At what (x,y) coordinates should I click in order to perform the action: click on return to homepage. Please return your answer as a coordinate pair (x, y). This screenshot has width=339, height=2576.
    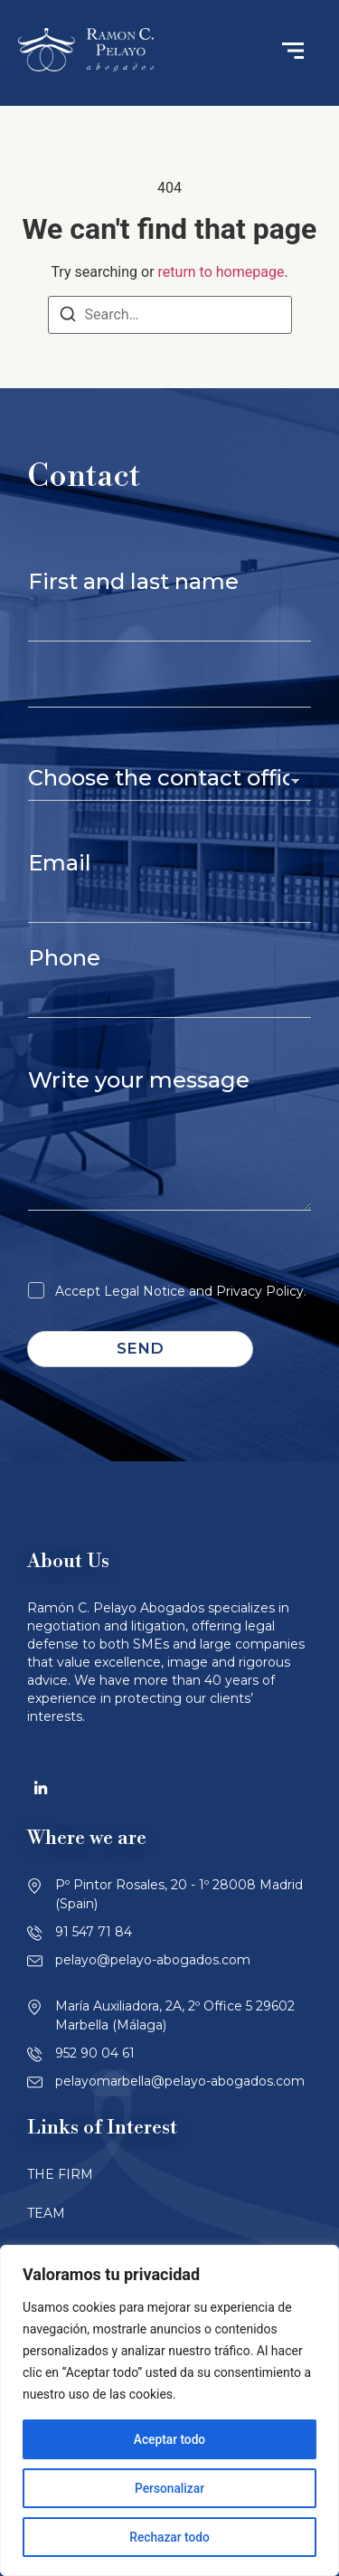
    Looking at the image, I should click on (221, 271).